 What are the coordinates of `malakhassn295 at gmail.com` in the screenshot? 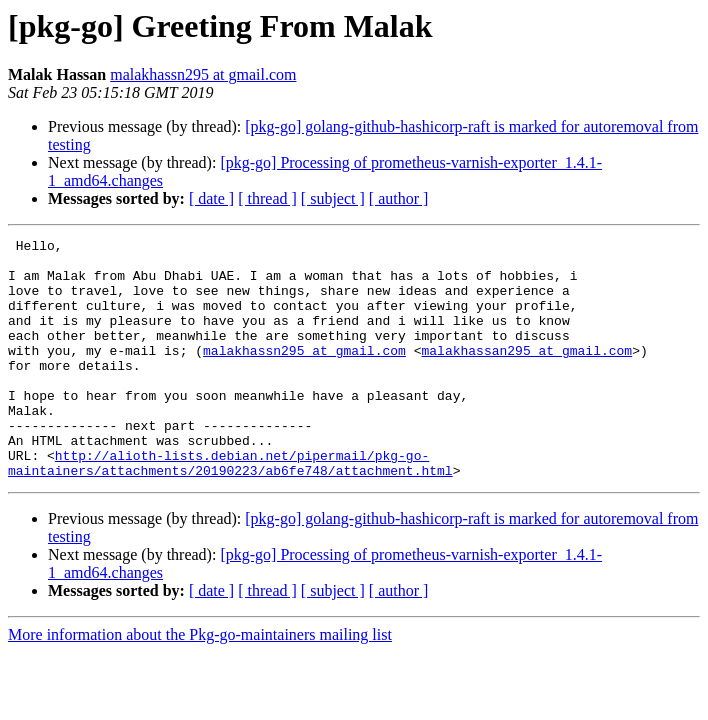 It's located at (203, 74).